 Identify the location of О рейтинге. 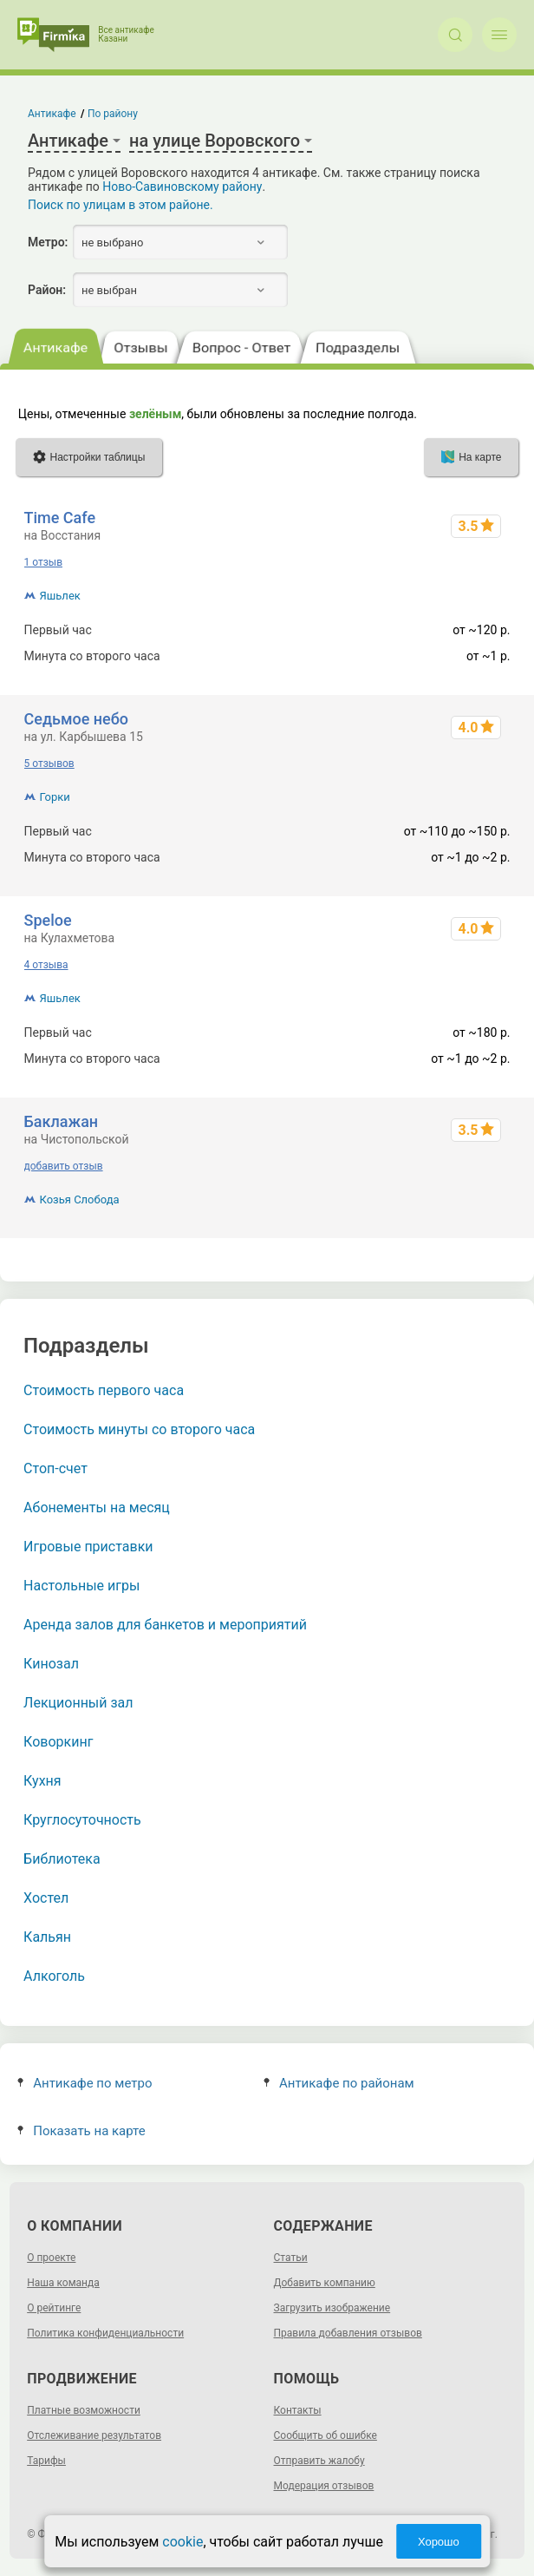
(54, 2308).